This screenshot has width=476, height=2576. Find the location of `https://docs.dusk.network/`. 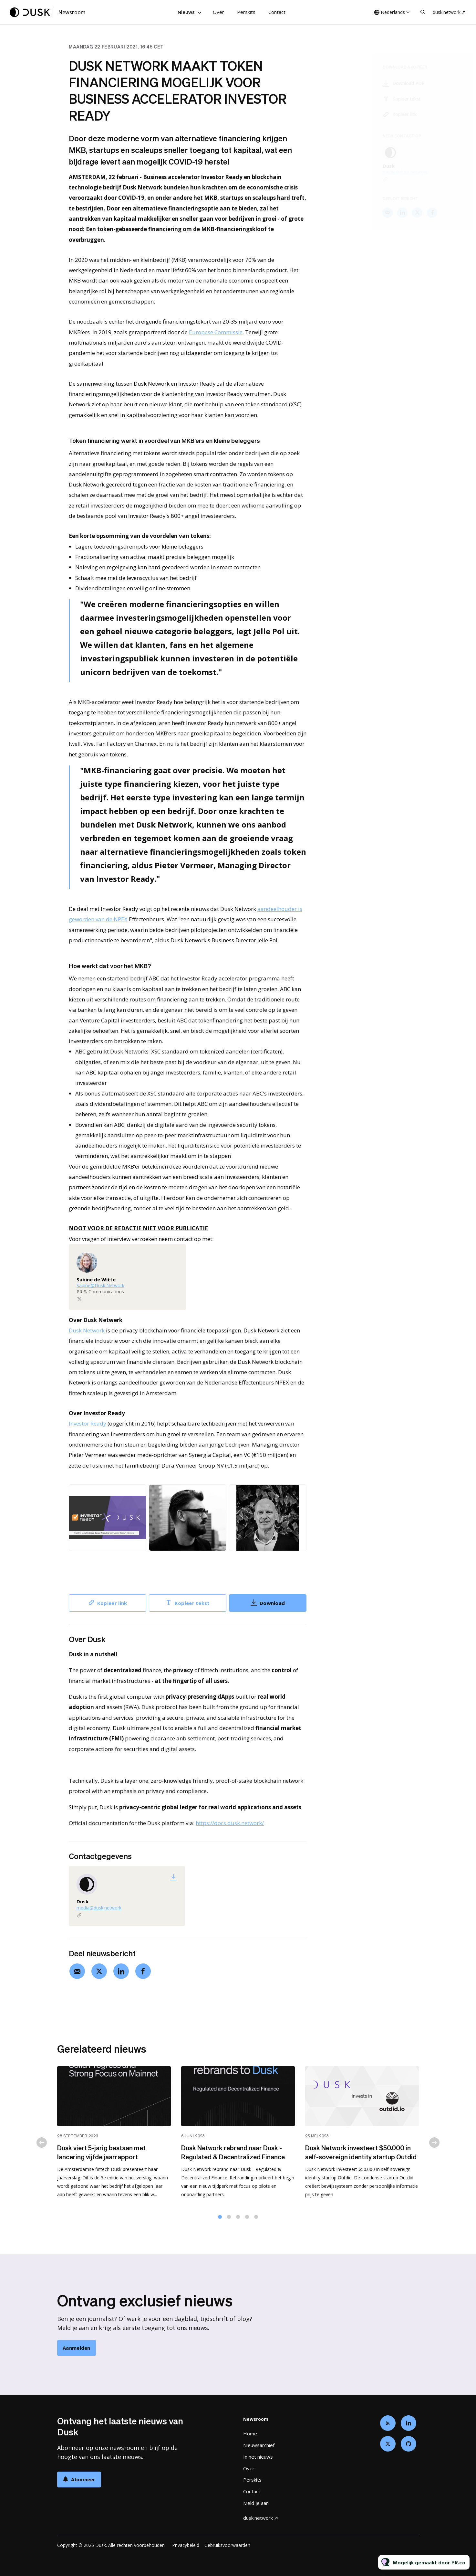

https://docs.dusk.network/ is located at coordinates (230, 1823).